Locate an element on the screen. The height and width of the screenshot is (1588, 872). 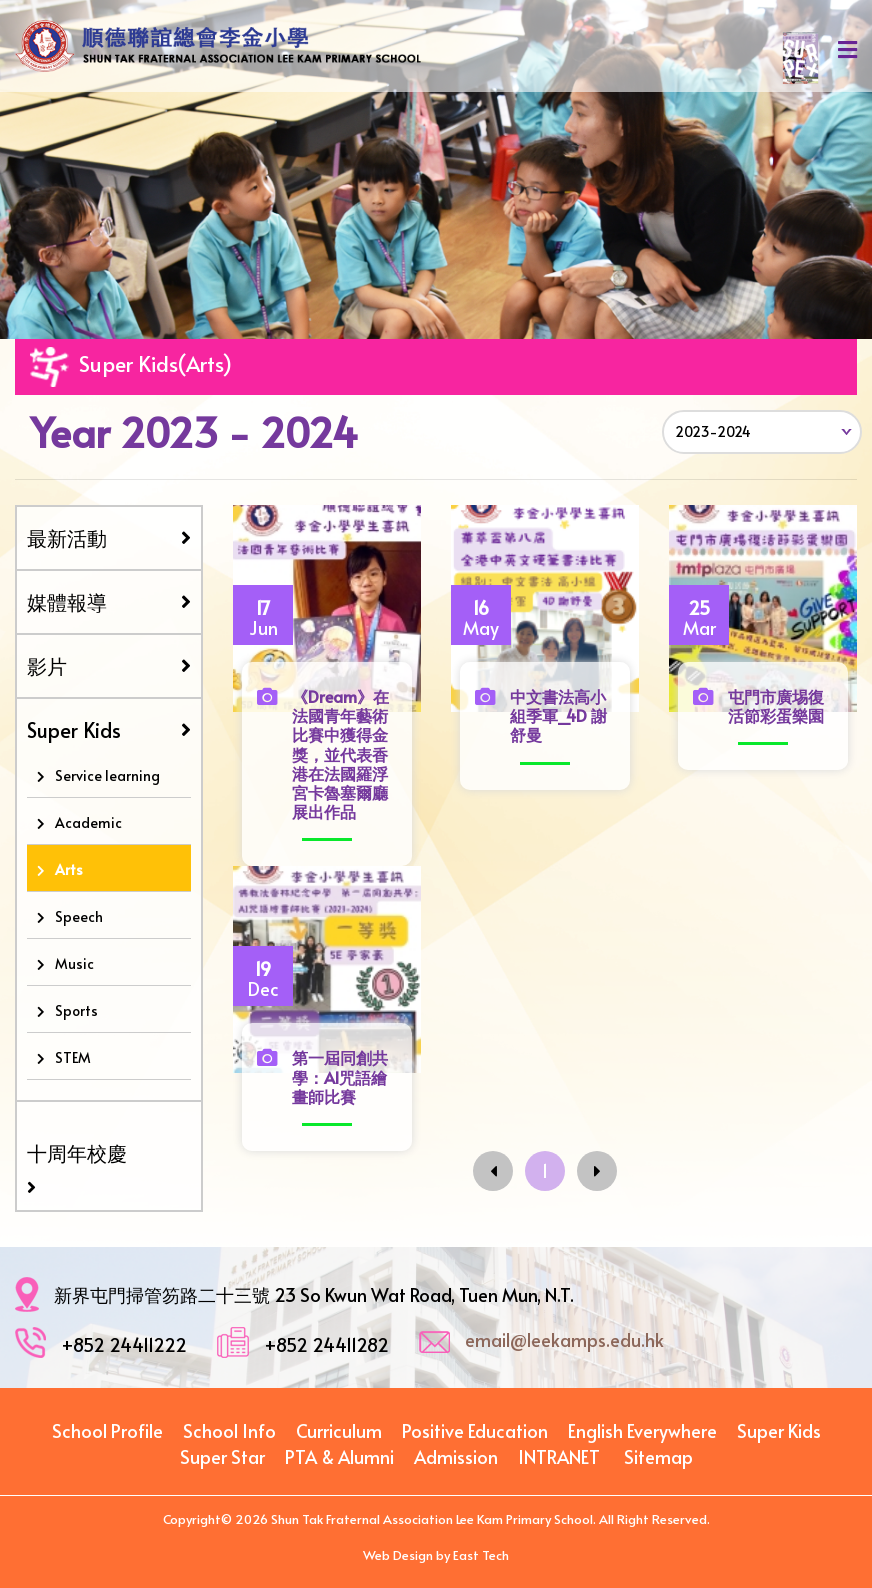
Arts is located at coordinates (69, 869).